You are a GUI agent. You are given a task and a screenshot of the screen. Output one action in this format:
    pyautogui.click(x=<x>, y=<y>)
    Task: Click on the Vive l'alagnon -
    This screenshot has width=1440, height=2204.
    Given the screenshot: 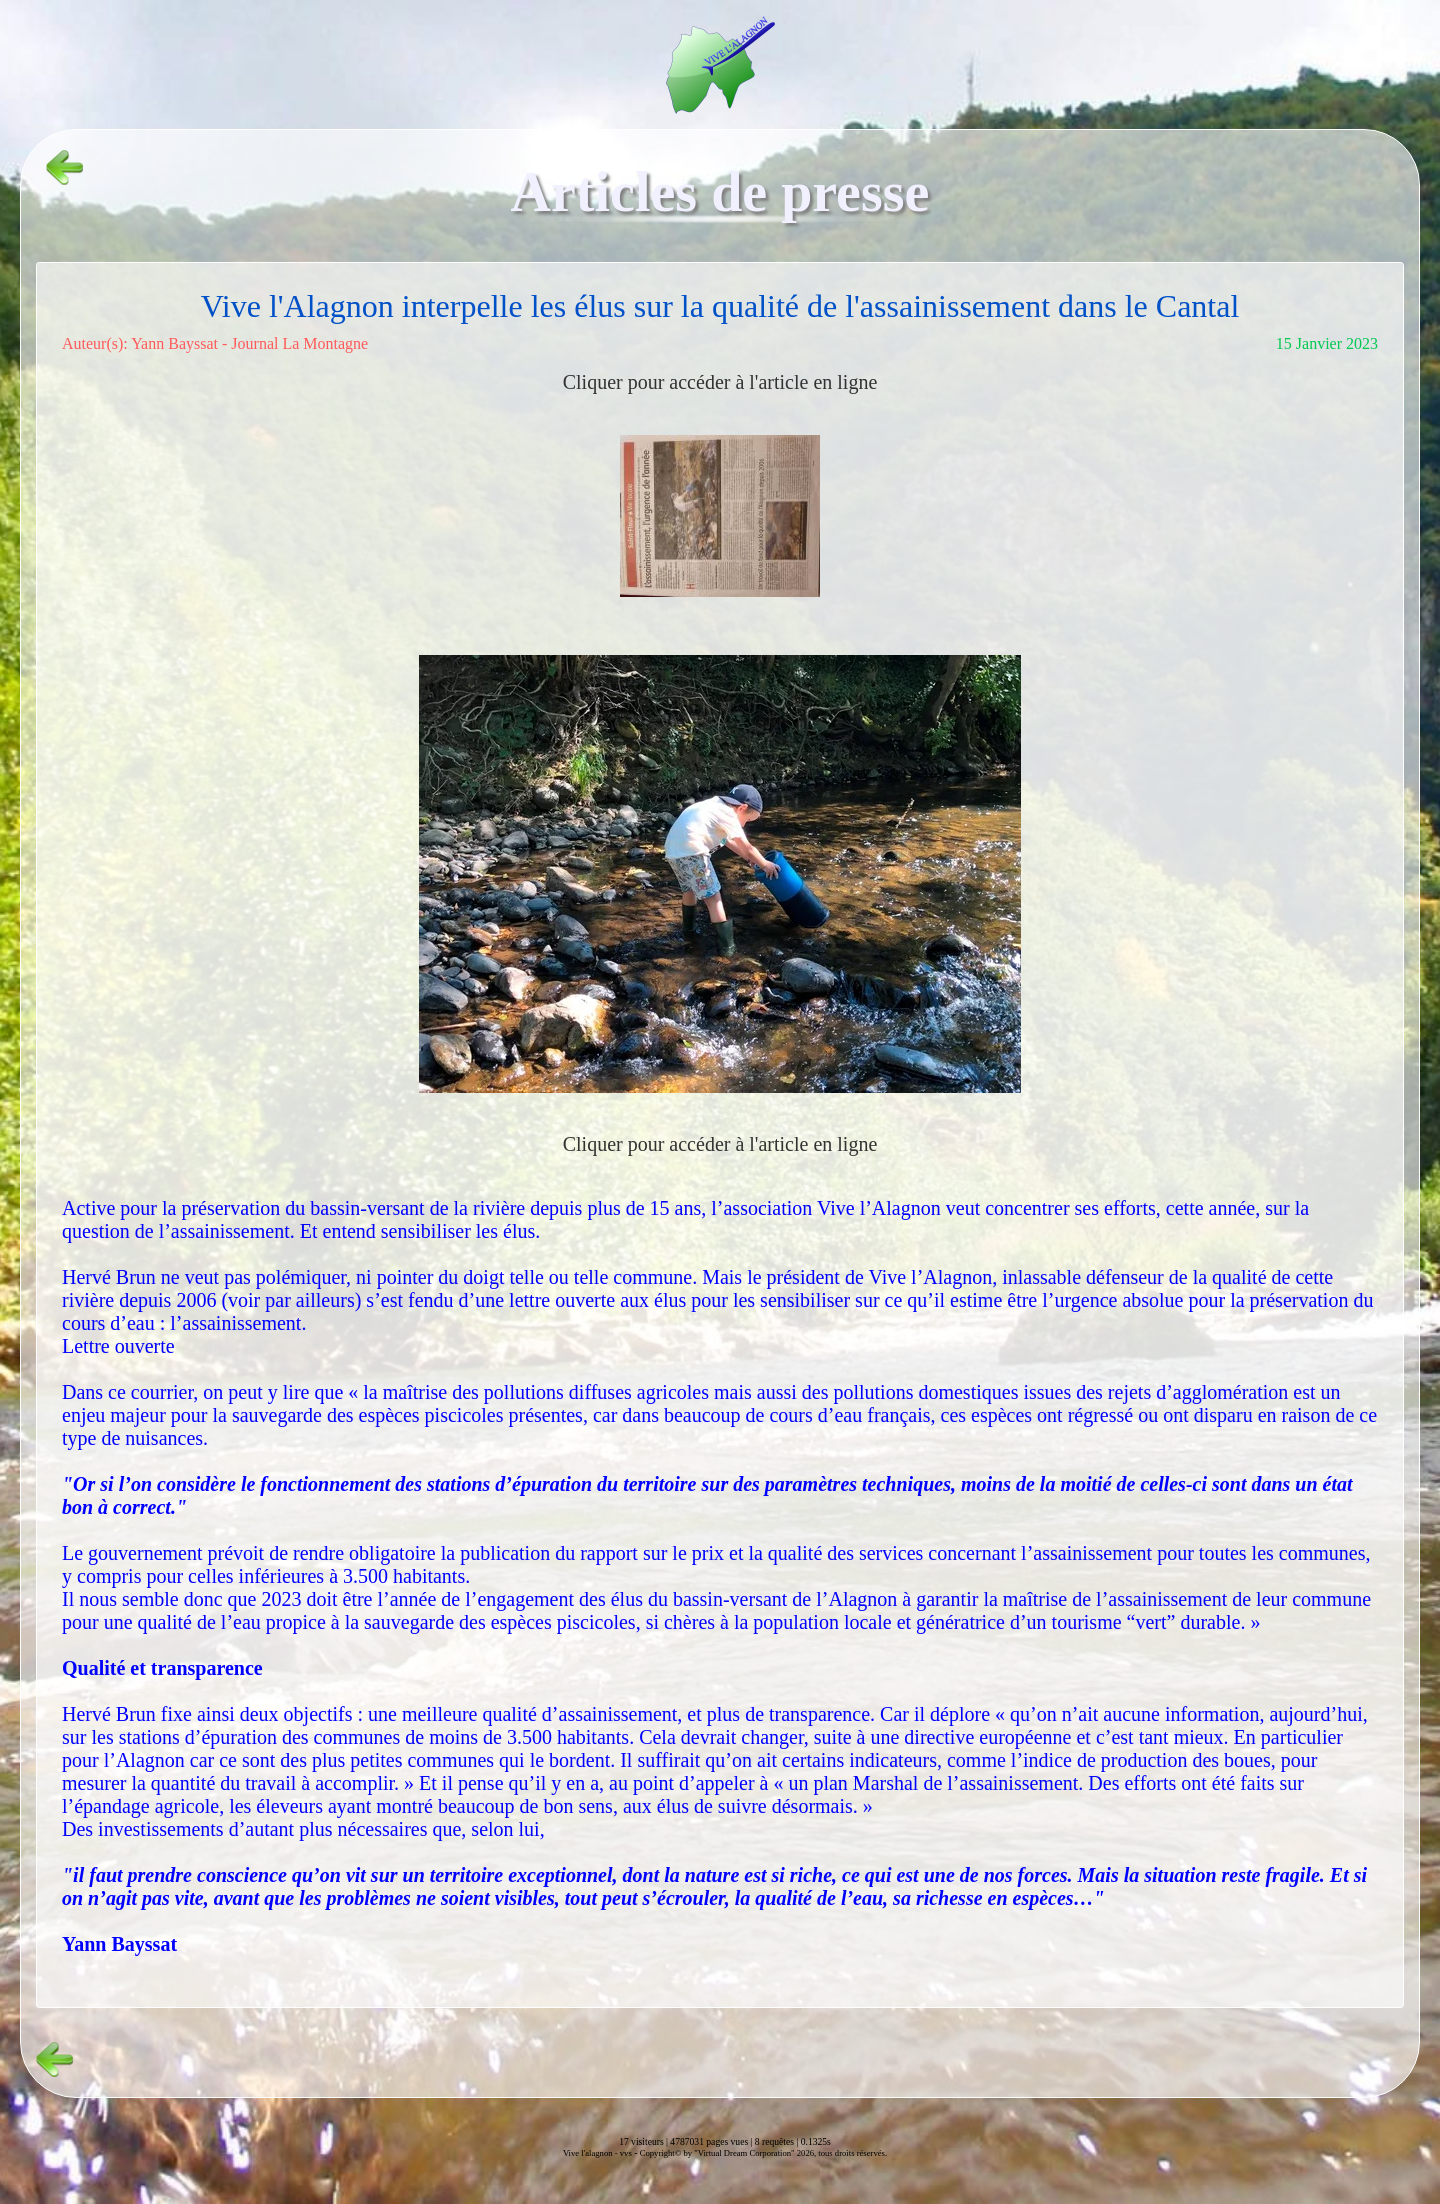 What is the action you would take?
    pyautogui.click(x=591, y=2153)
    